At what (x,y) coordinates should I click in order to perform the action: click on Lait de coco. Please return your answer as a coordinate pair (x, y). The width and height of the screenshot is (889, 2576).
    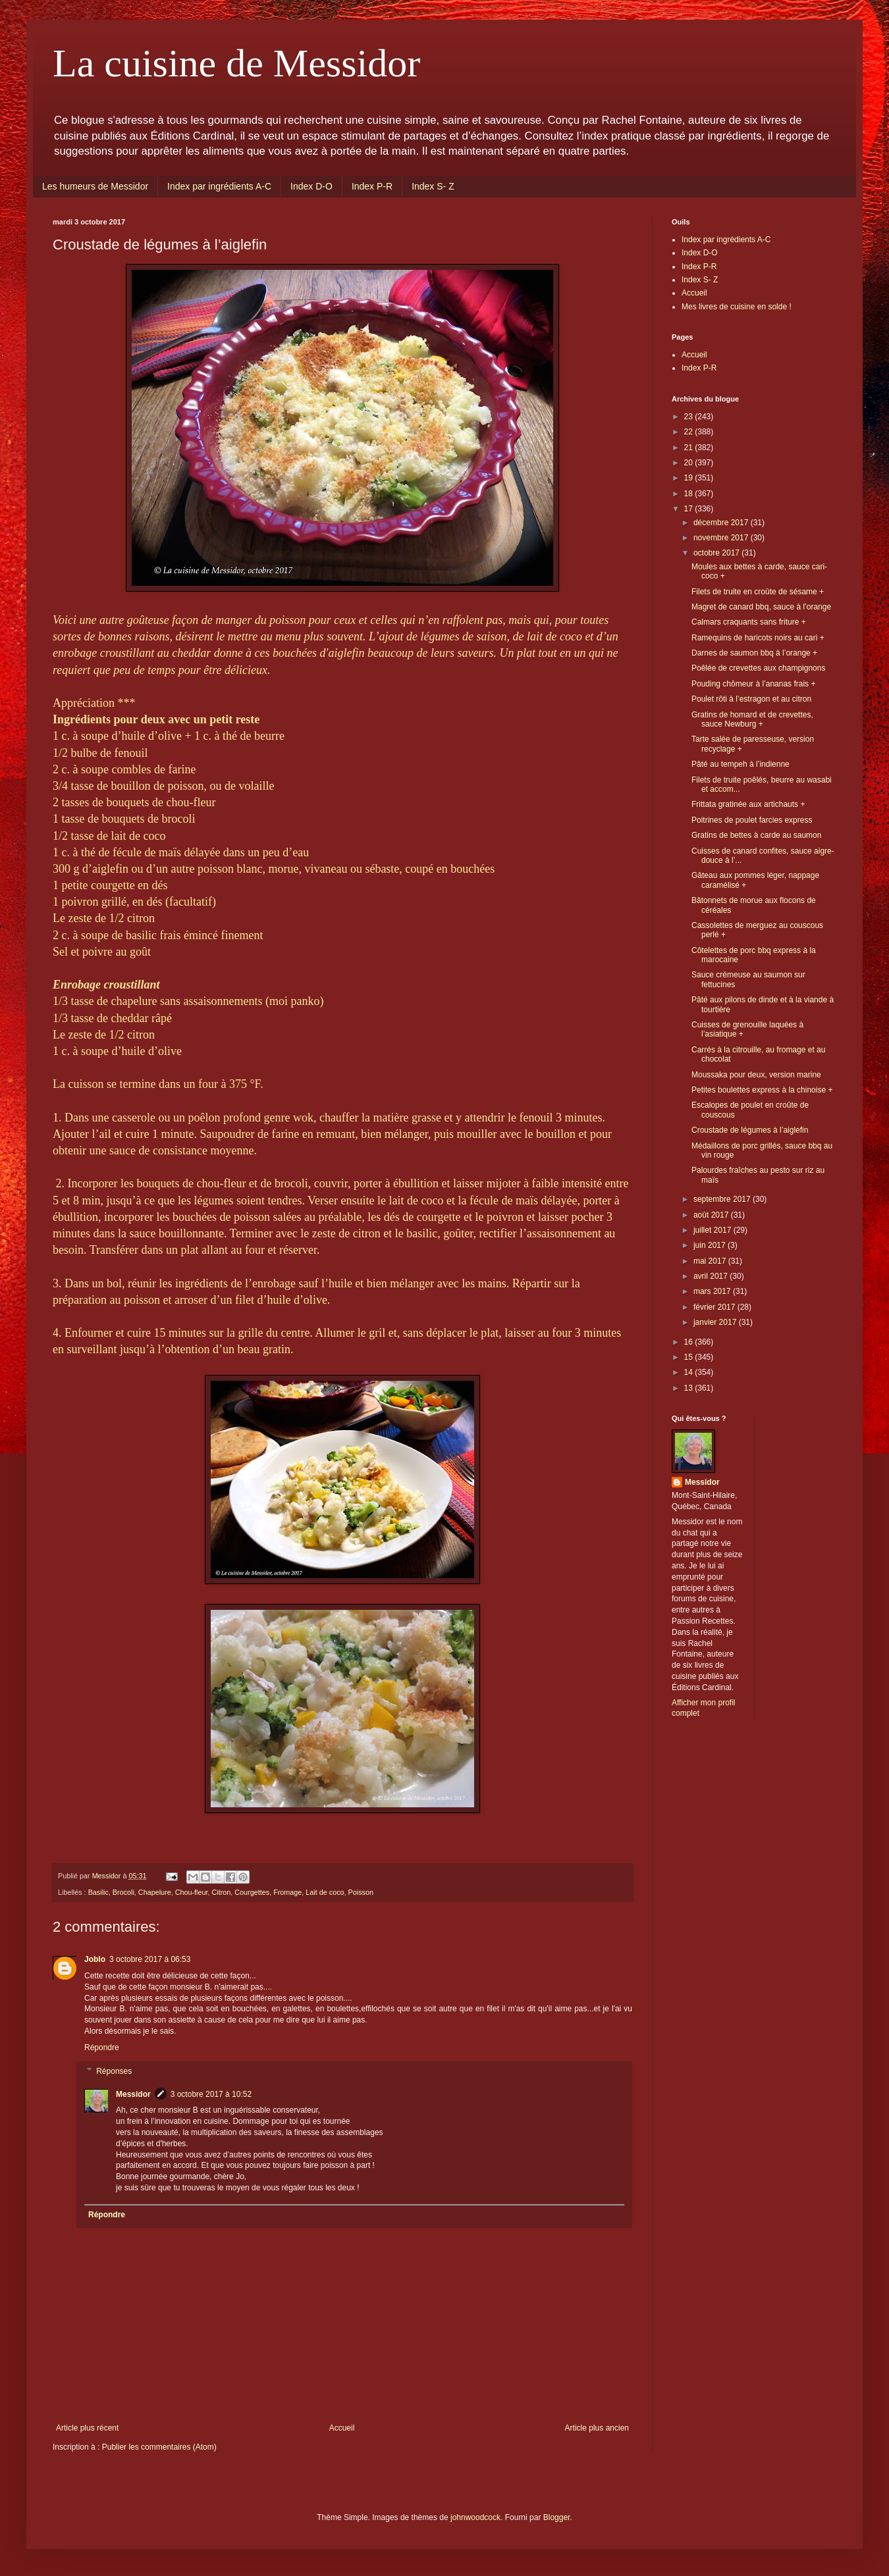
    Looking at the image, I should click on (325, 1892).